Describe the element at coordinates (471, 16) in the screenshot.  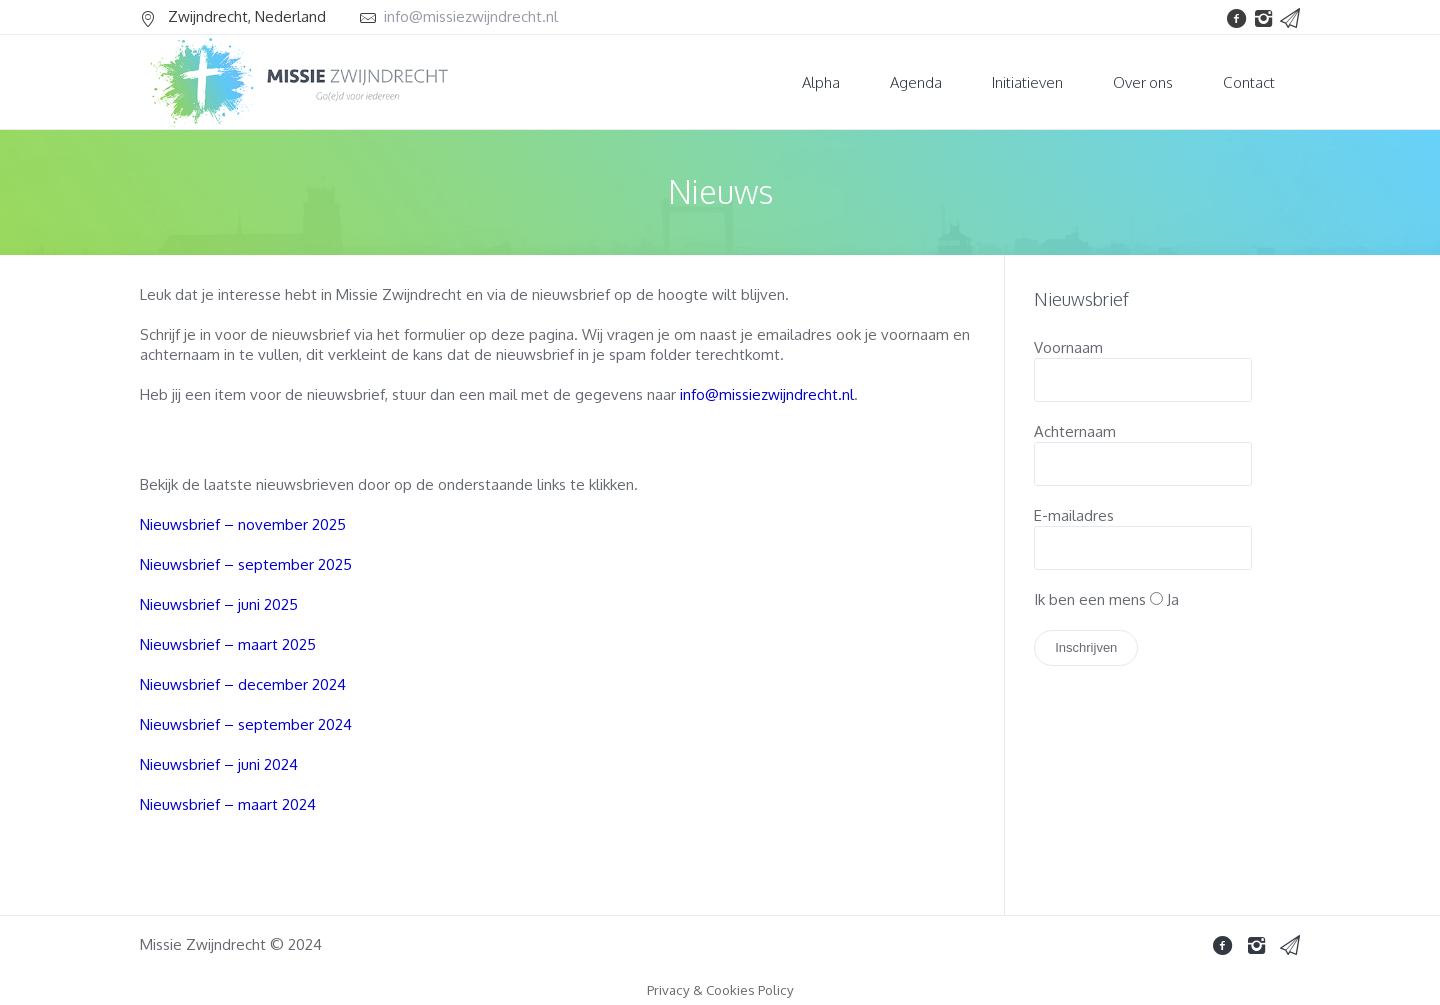
I see `info@missiezwijndrecht.nl` at that location.